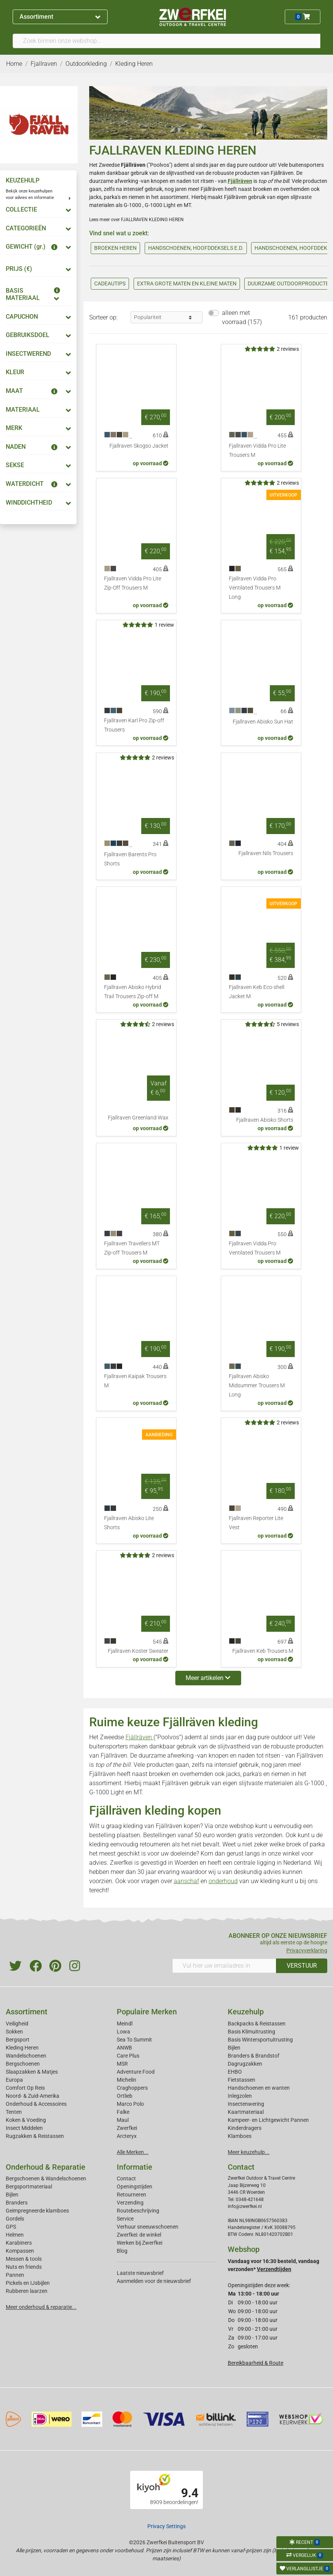 This screenshot has width=333, height=2576. I want to click on Fjallraven Keb Eco-shell Jacket M, so click(256, 992).